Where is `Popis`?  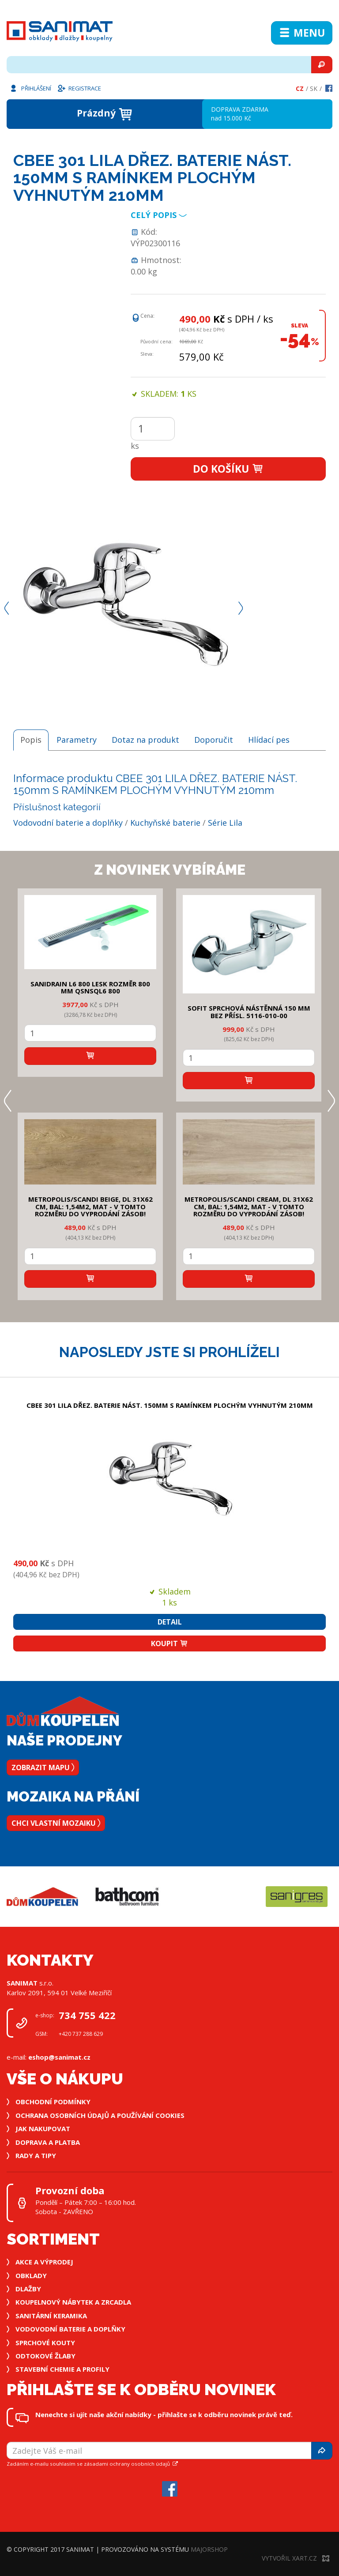 Popis is located at coordinates (30, 739).